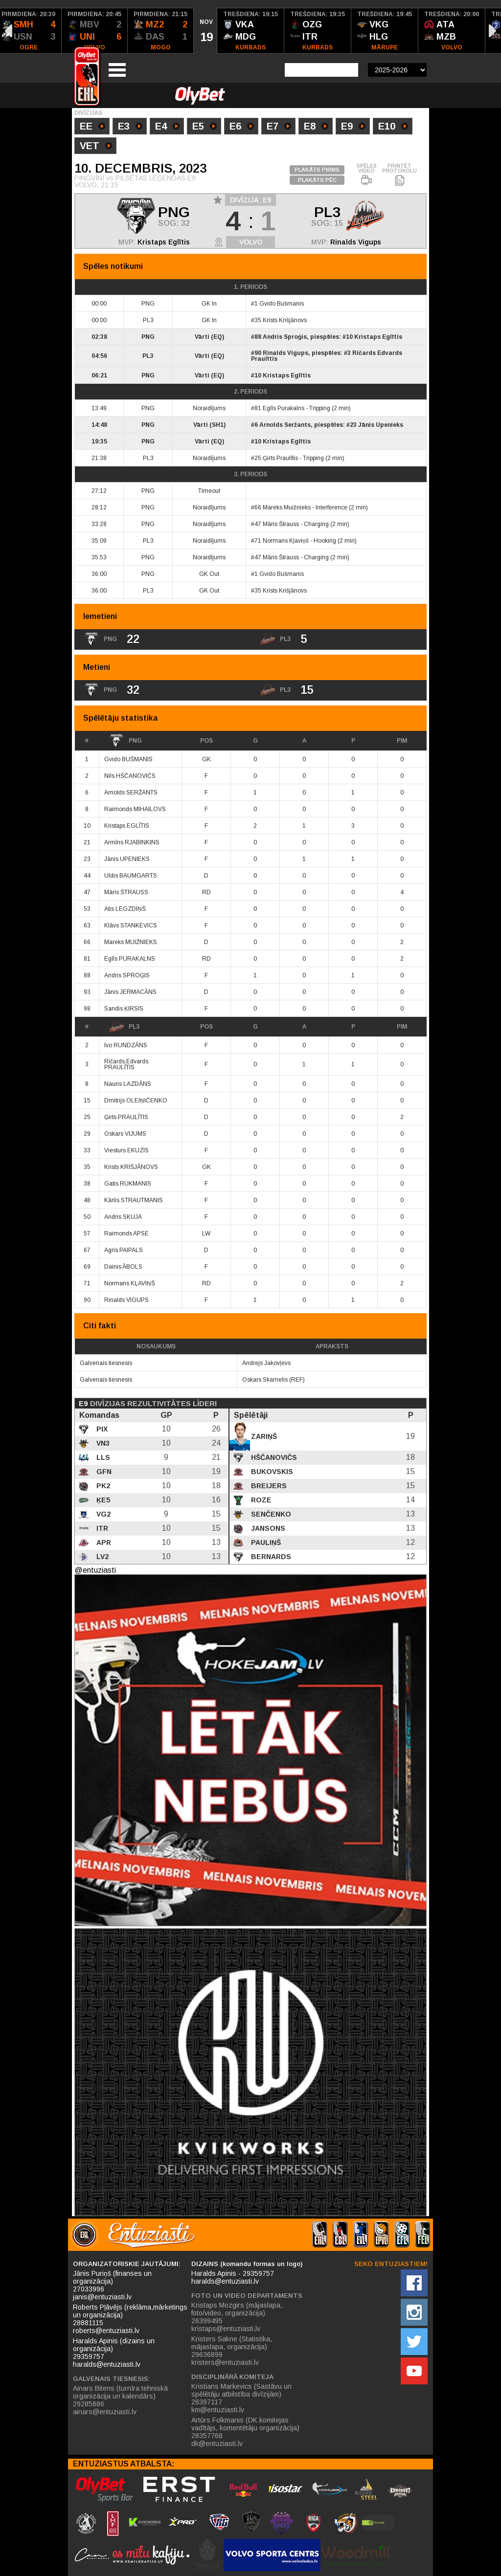 The height and width of the screenshot is (2576, 501). I want to click on Ivo RUNDZĀNS, so click(125, 1045).